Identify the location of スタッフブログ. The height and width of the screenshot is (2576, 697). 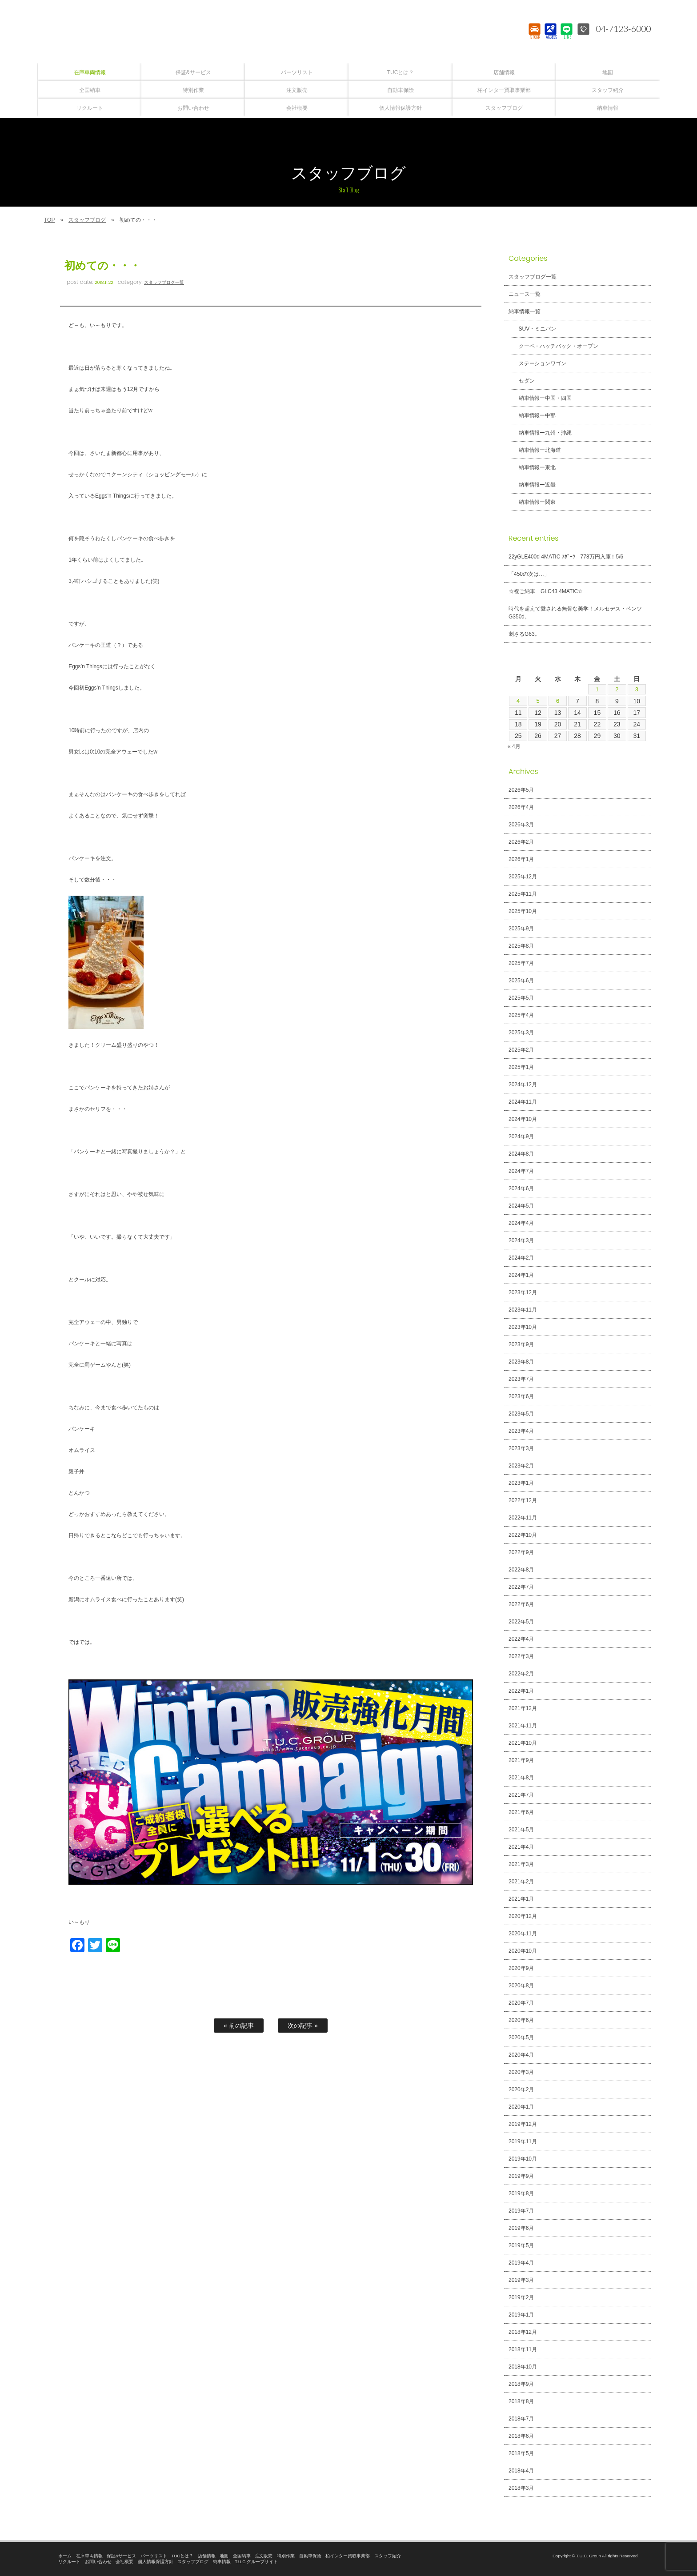
(87, 220).